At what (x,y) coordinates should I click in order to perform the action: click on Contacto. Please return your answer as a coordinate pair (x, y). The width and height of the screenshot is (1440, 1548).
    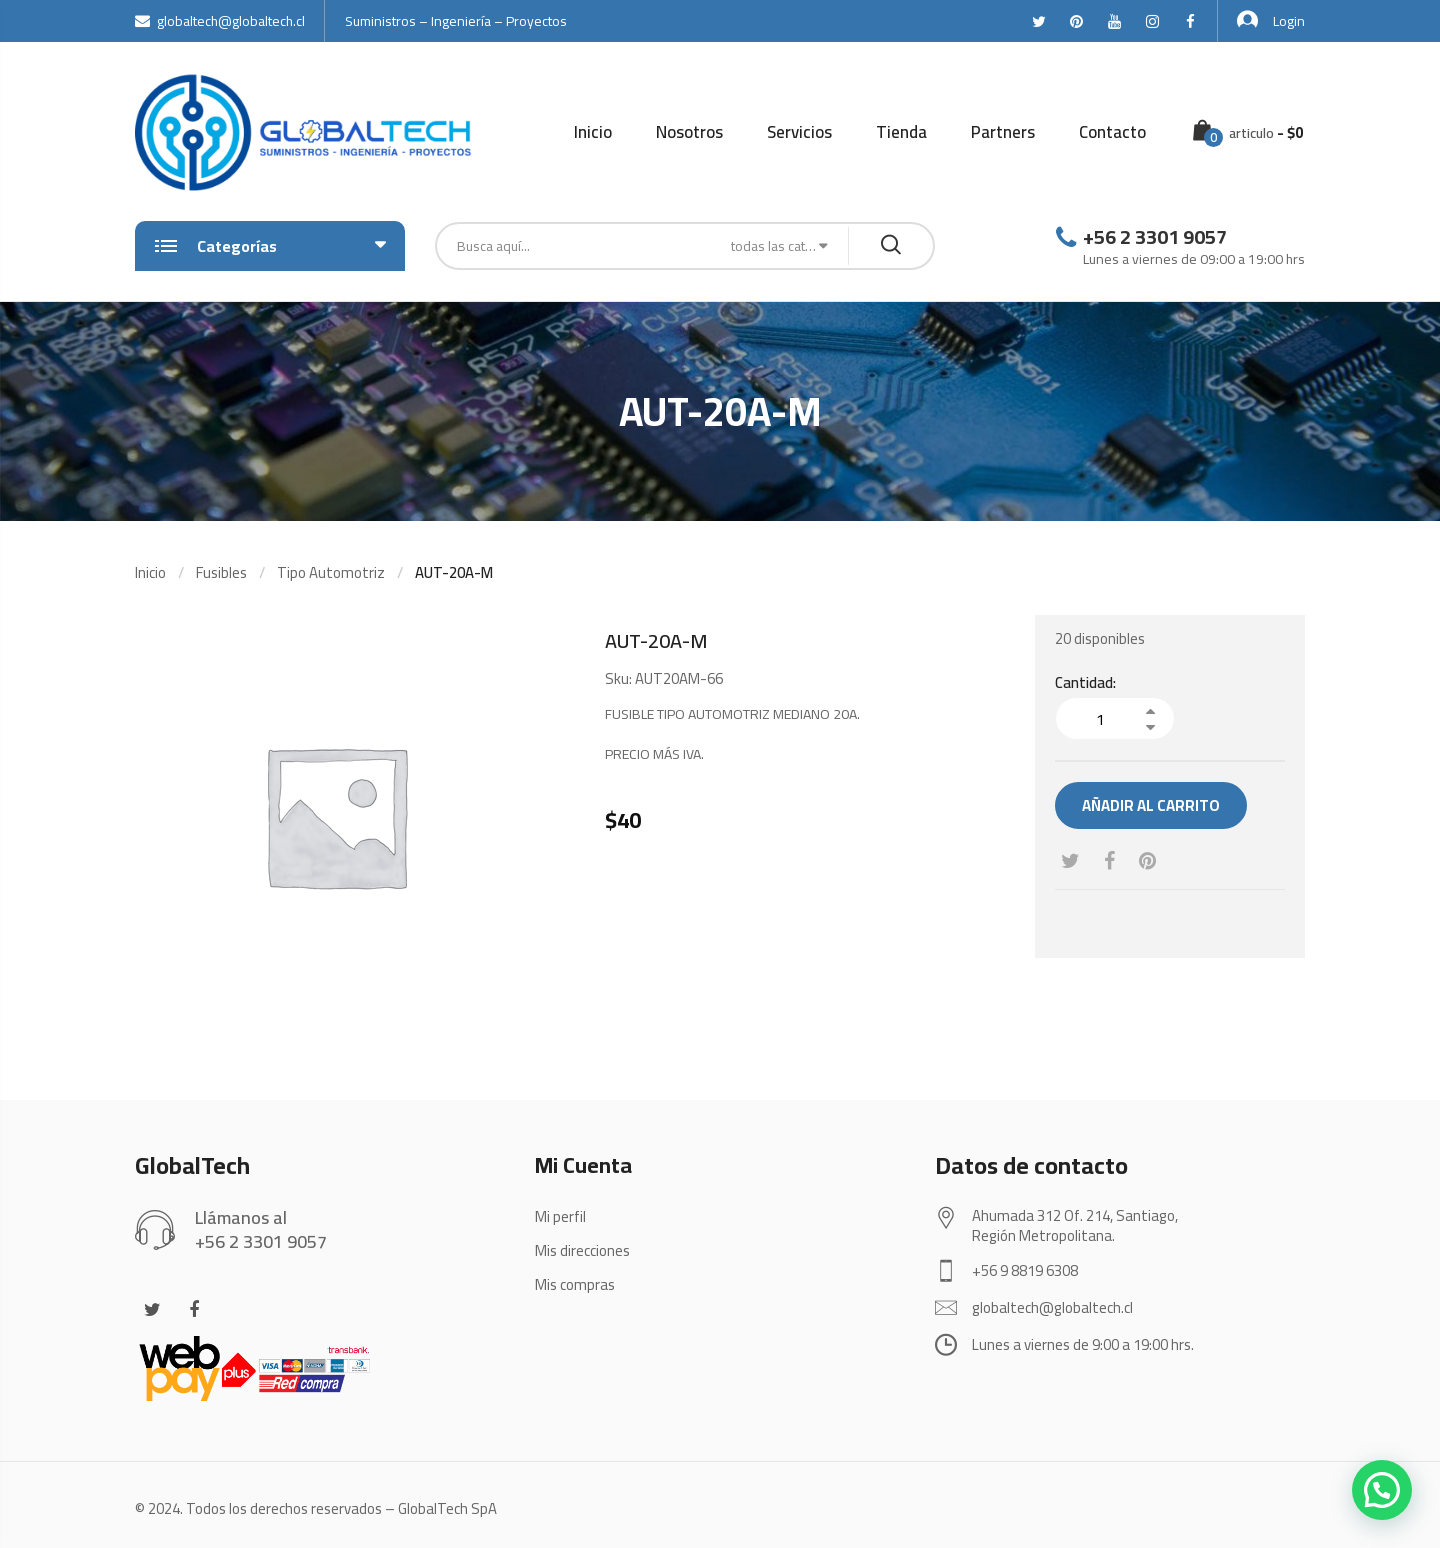
    Looking at the image, I should click on (1112, 132).